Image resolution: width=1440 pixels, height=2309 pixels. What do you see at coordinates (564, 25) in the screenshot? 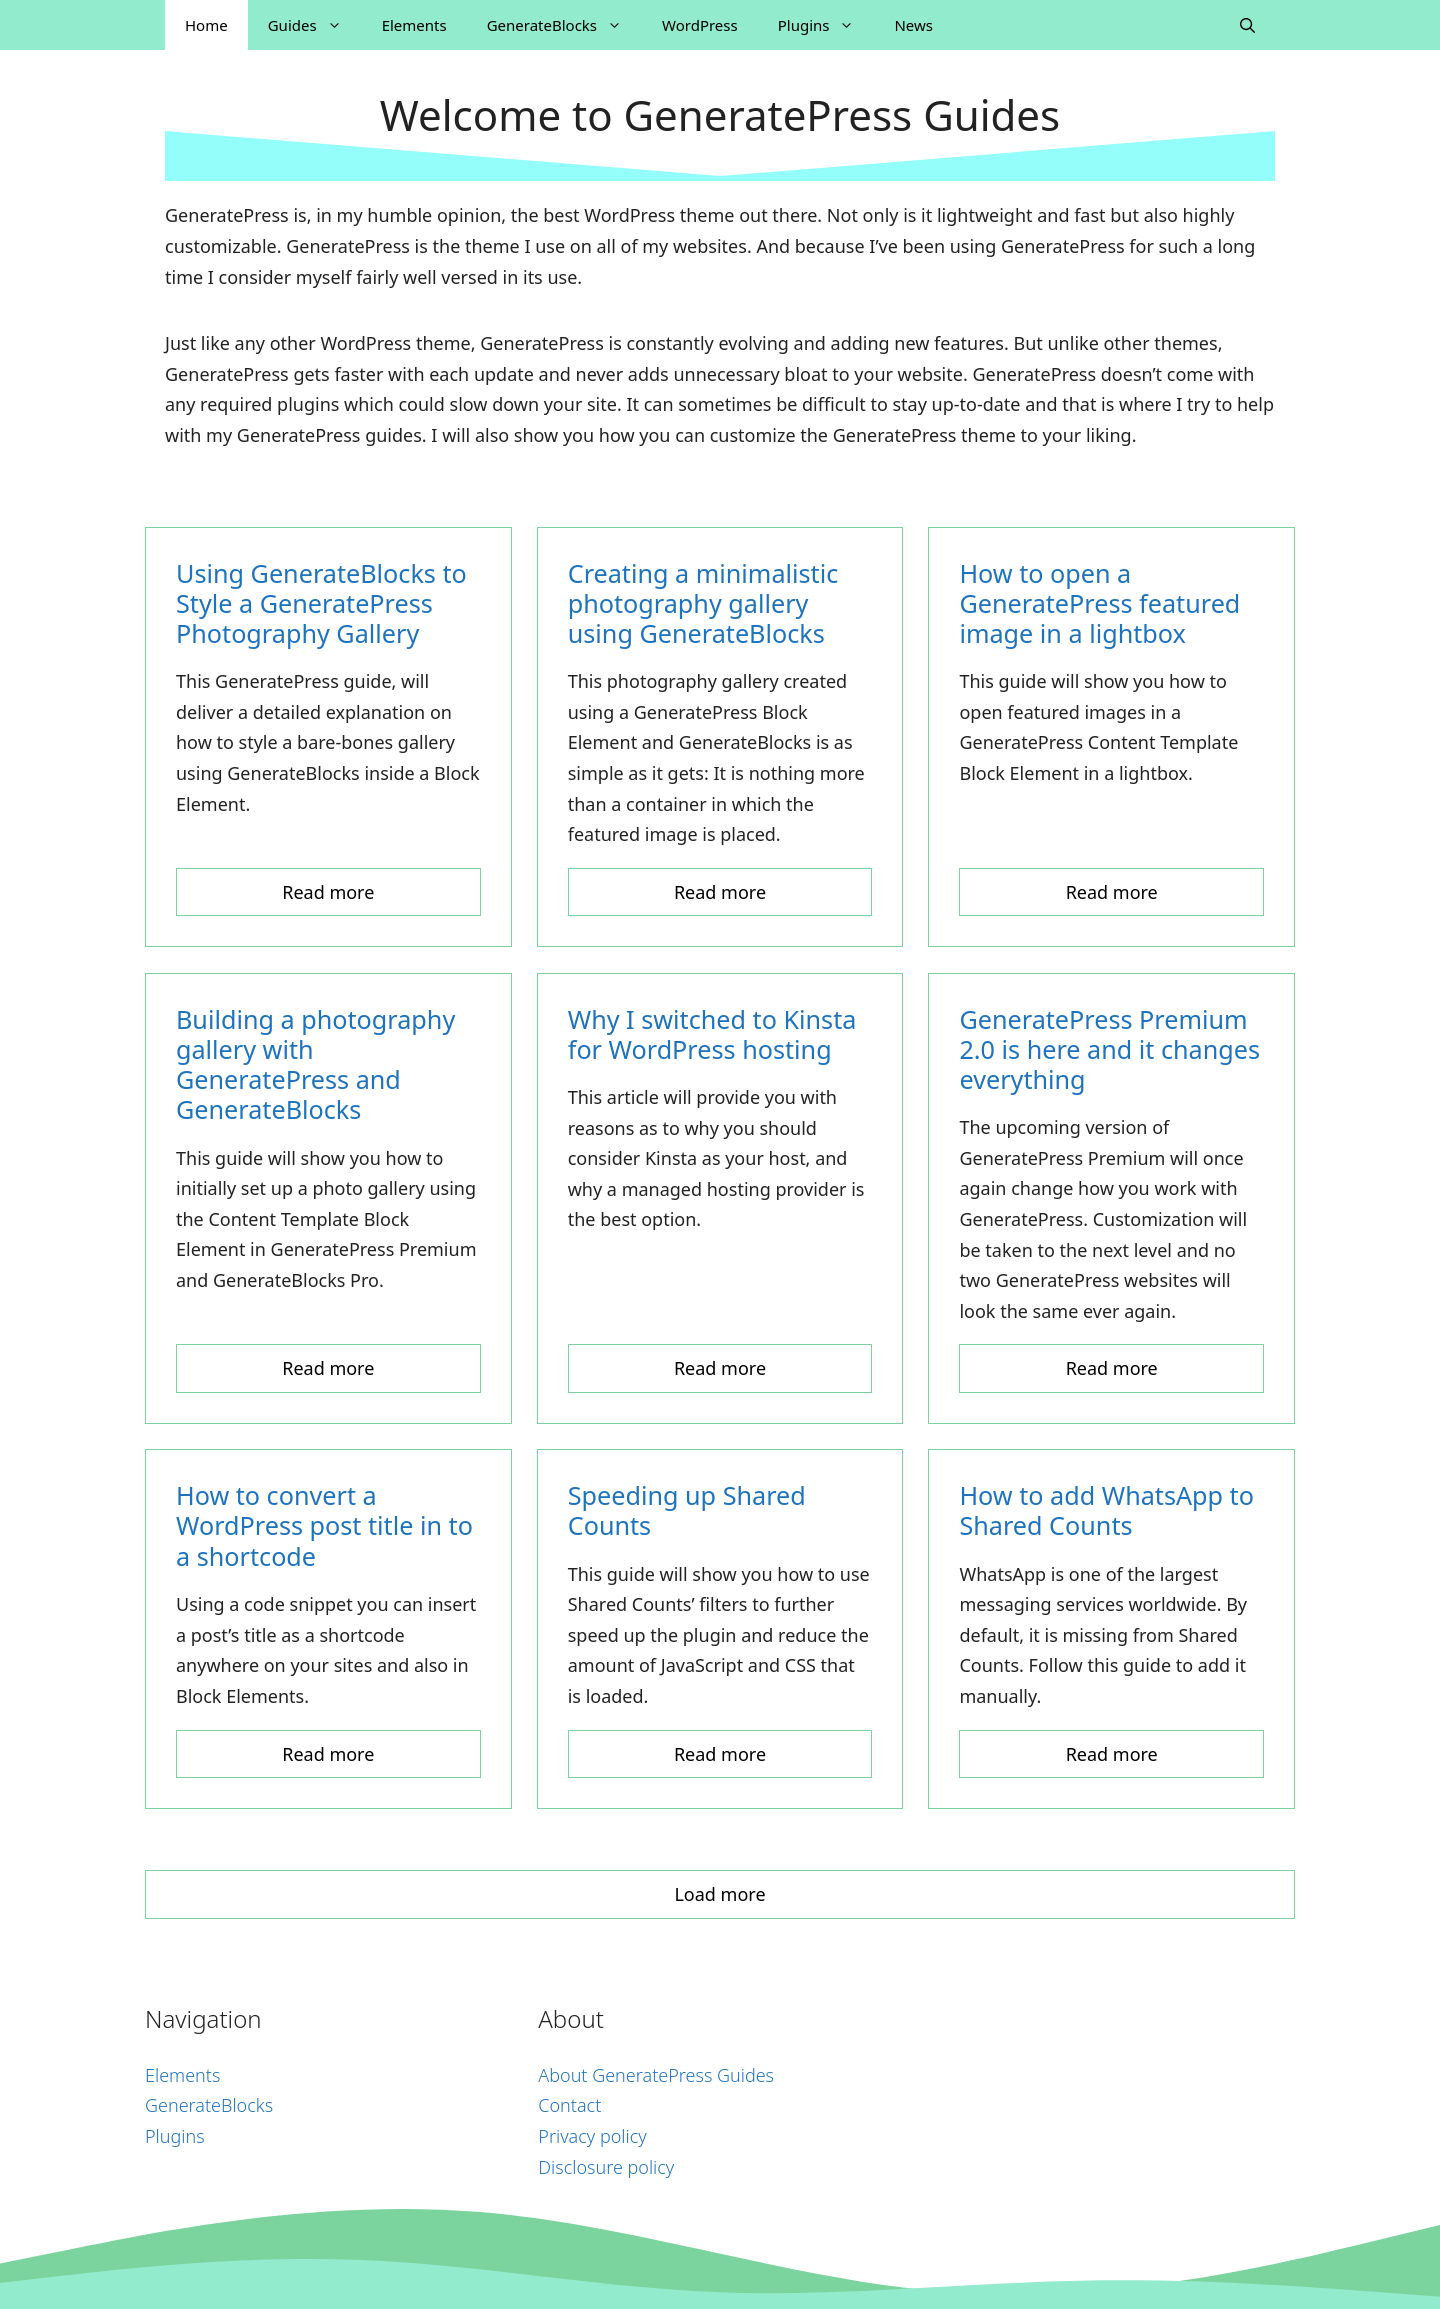
I see `GenerateBlocks` at bounding box center [564, 25].